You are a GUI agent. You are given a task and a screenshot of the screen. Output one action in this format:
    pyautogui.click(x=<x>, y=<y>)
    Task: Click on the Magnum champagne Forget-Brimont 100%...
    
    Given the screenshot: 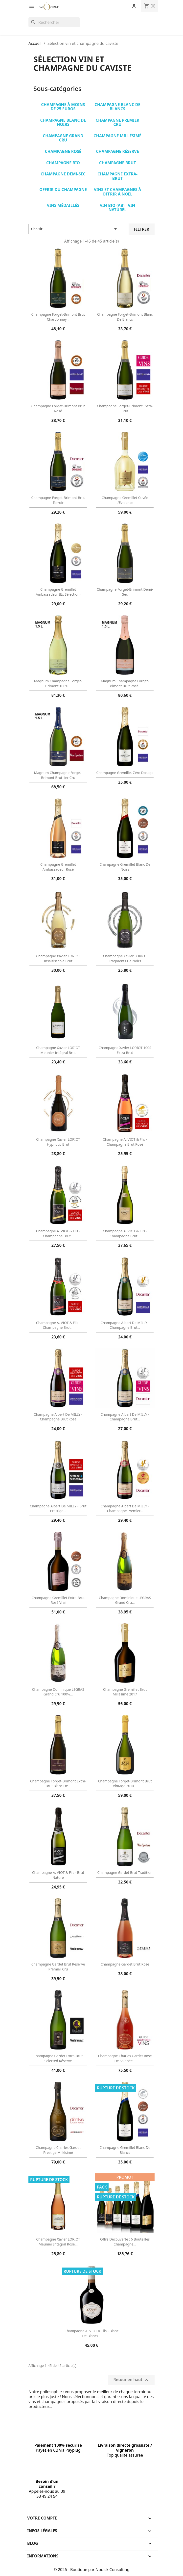 What is the action you would take?
    pyautogui.click(x=58, y=683)
    